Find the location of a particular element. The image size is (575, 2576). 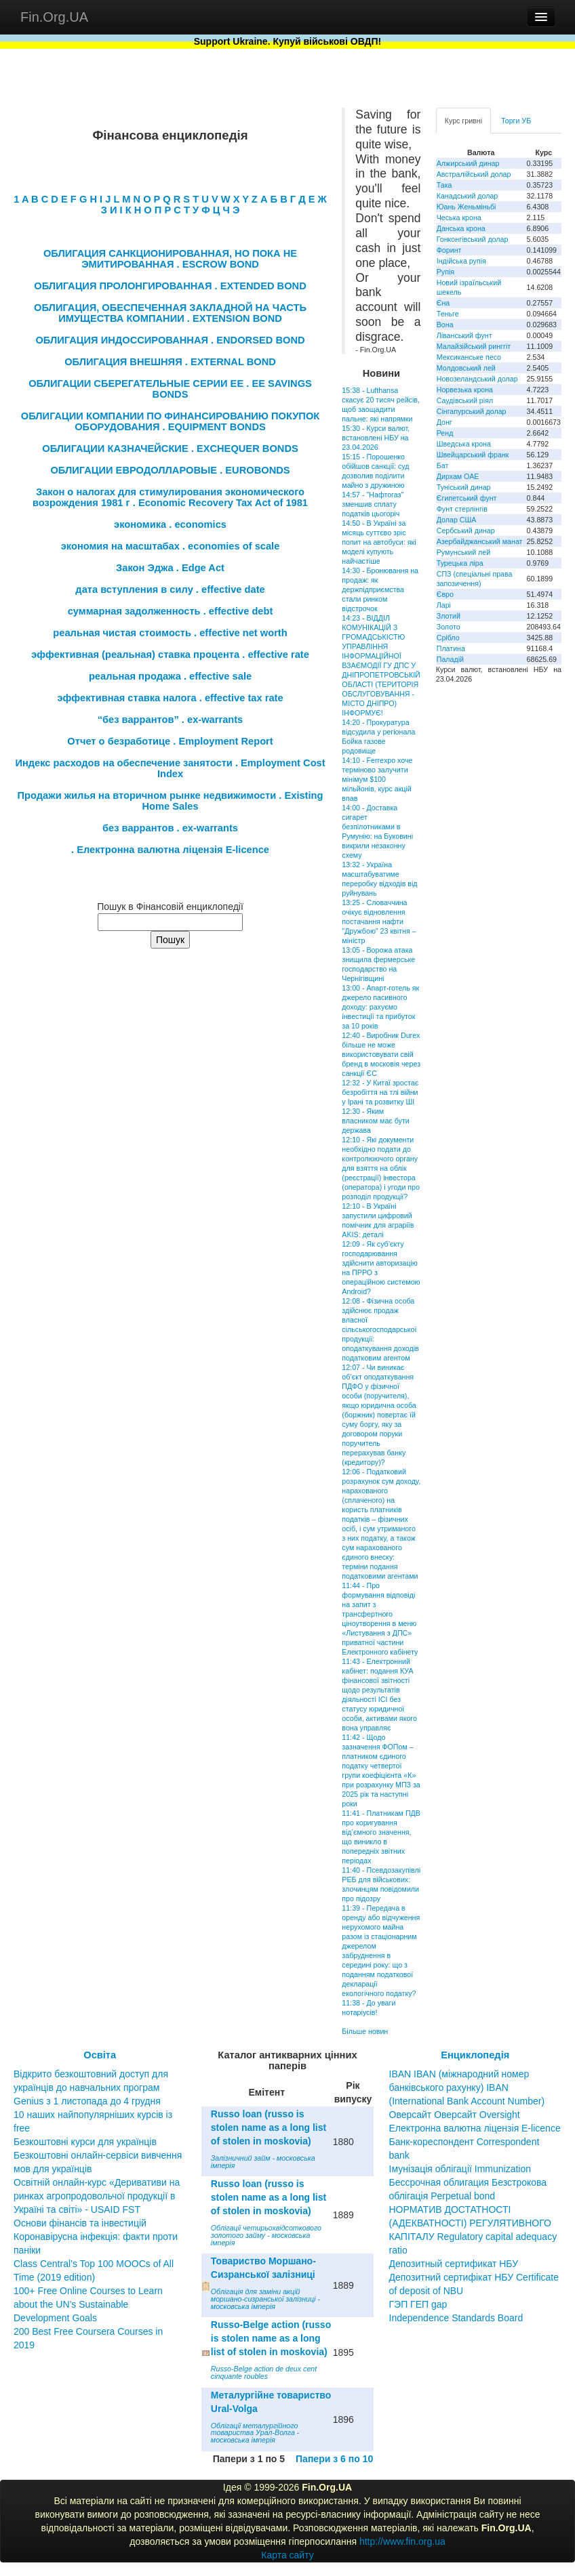

ГЭП ГЕП gap is located at coordinates (418, 2304).